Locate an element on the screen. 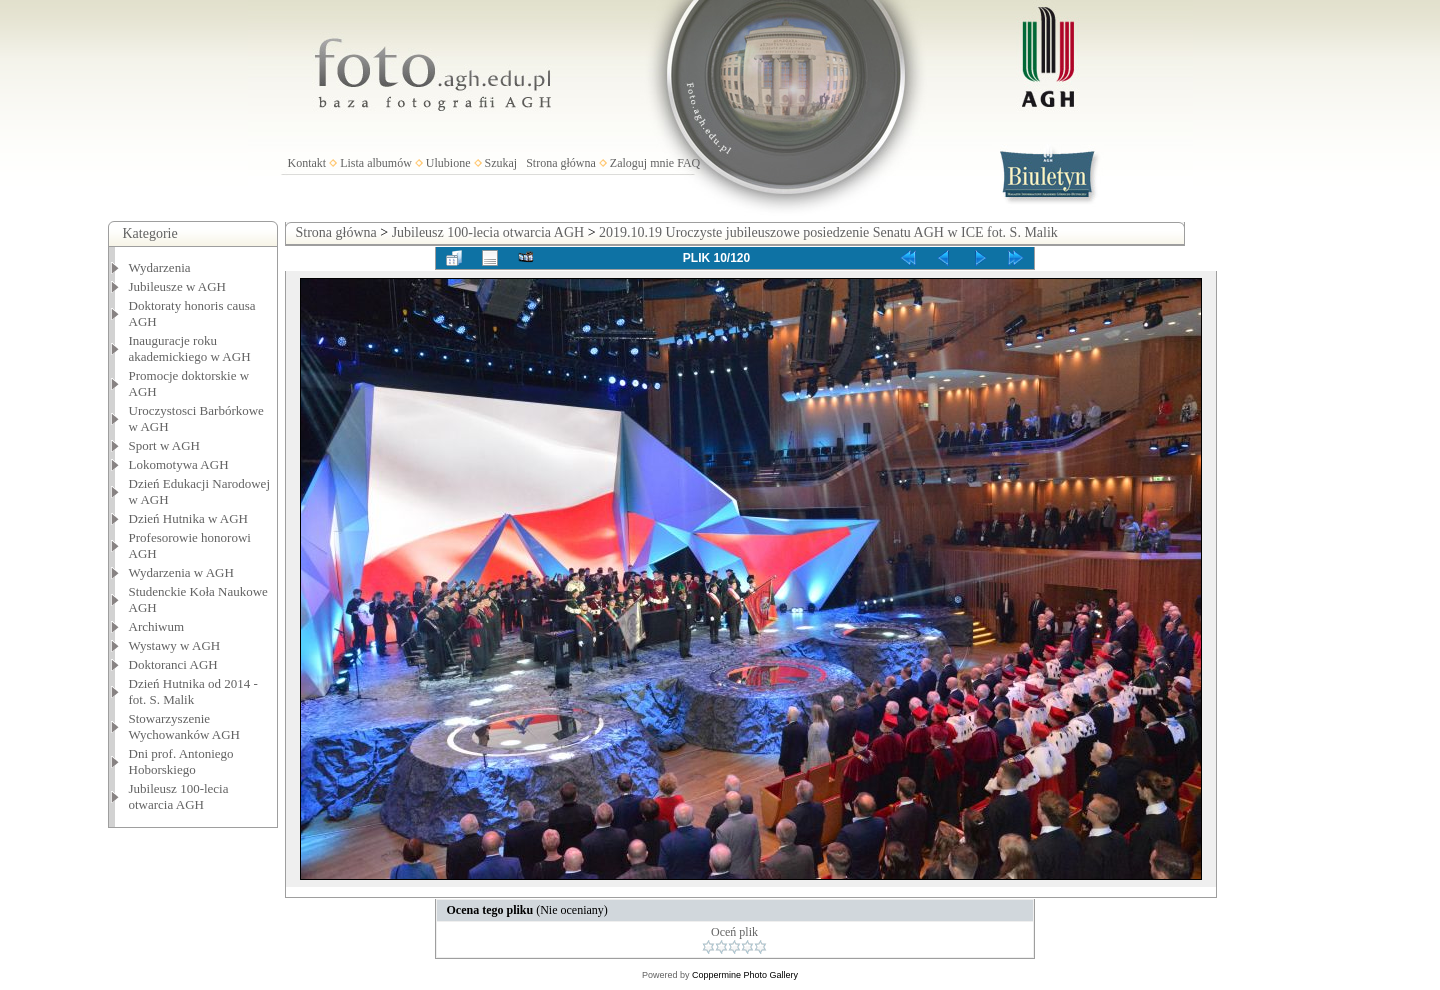 Image resolution: width=1440 pixels, height=990 pixels. Coppermine Photo Gallery is located at coordinates (745, 975).